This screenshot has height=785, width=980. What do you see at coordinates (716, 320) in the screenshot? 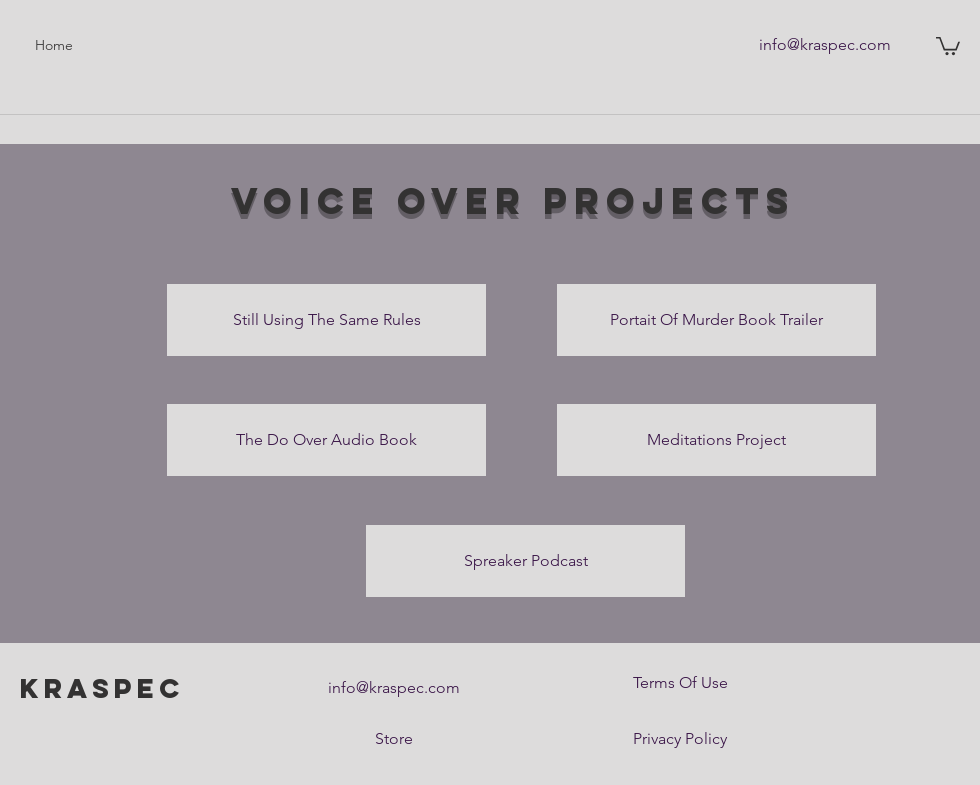
I see `[Portait Of Murder Book Trailer]` at bounding box center [716, 320].